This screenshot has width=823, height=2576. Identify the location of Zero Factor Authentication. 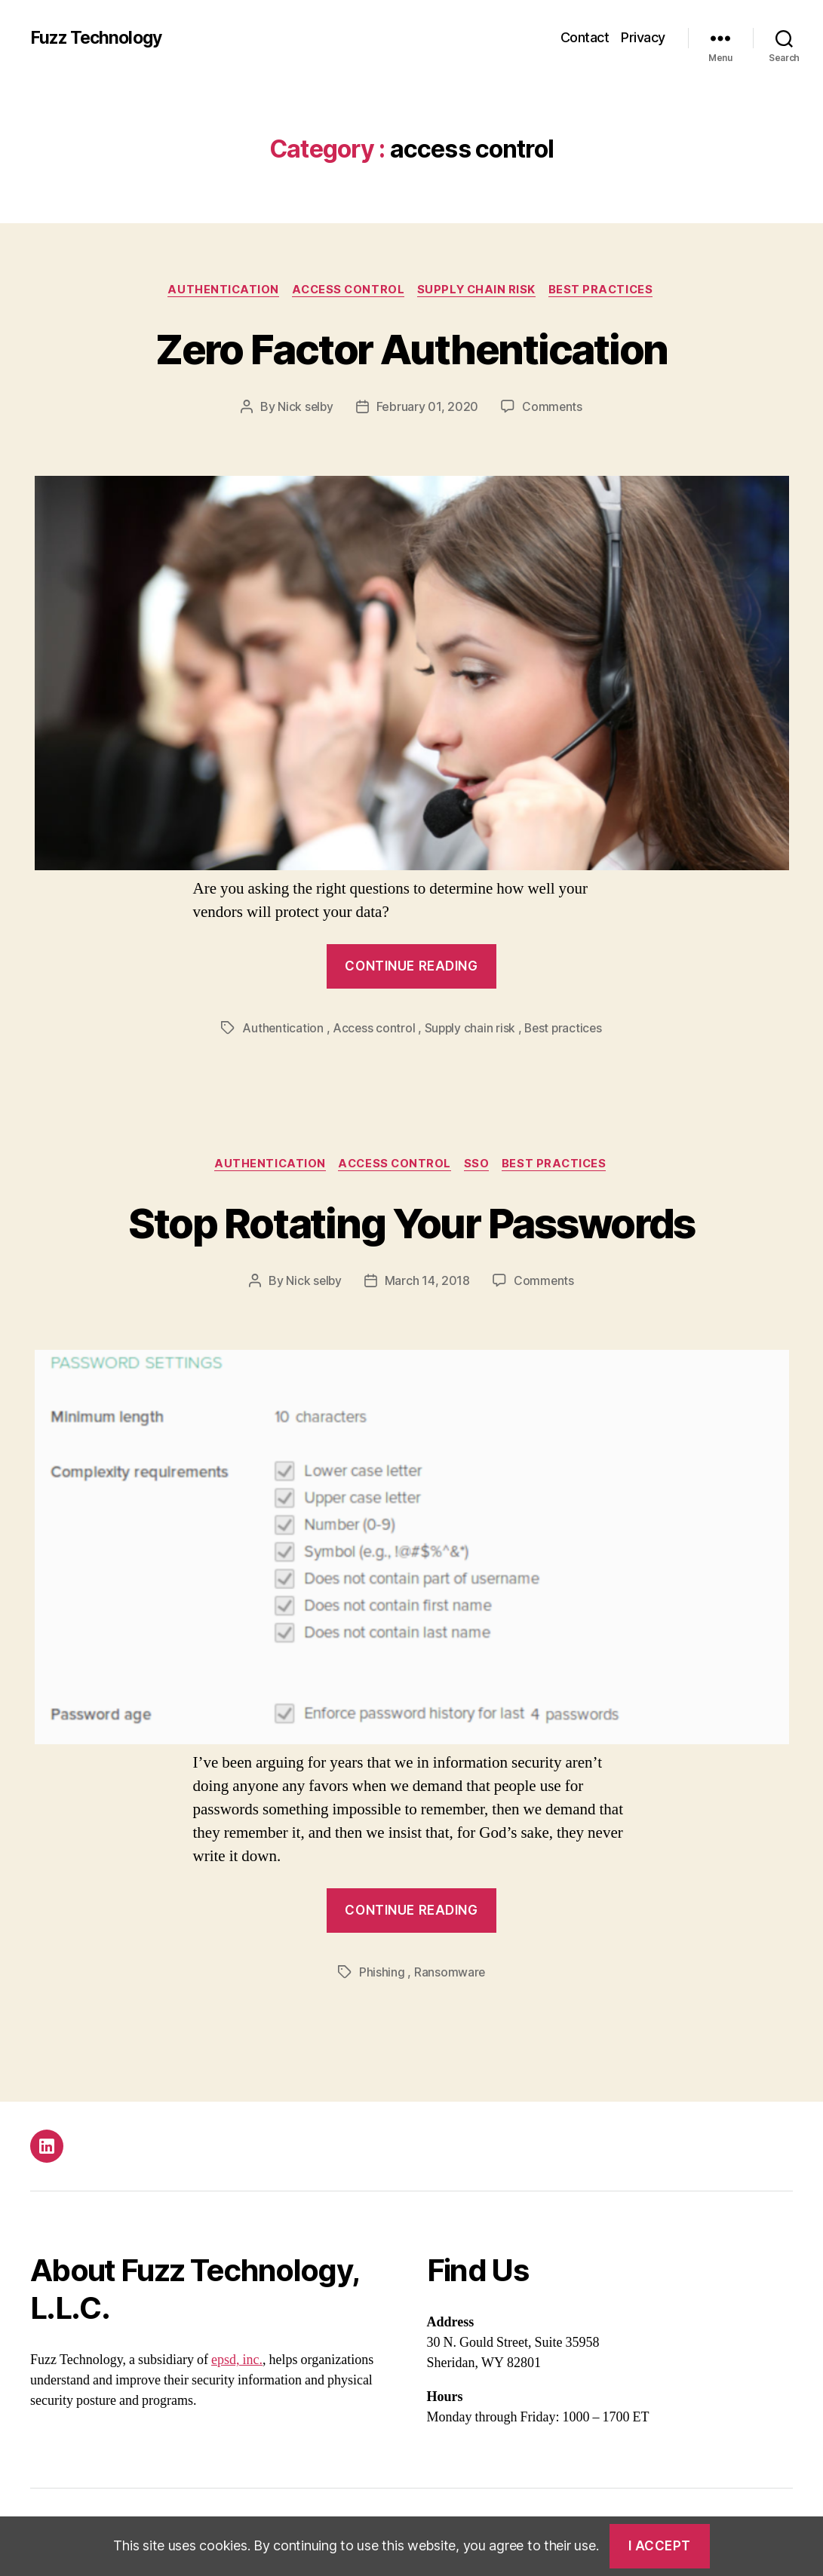
(412, 348).